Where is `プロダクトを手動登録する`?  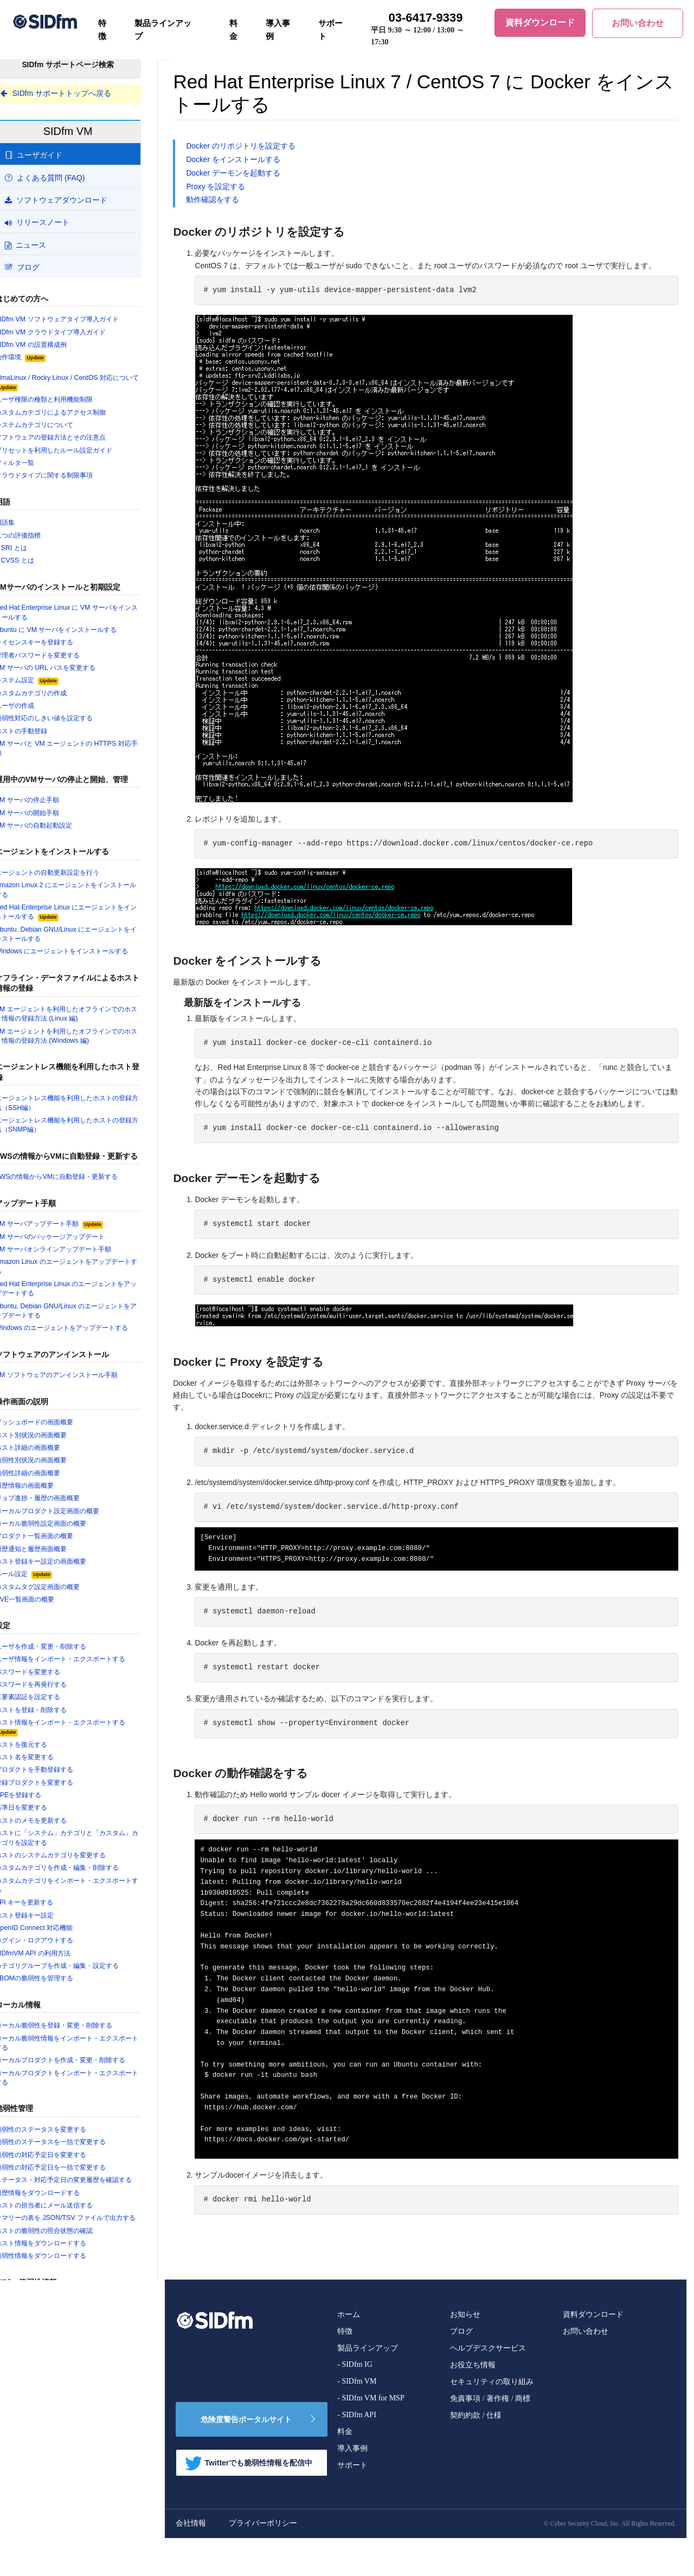
プロダクトを手動登録する is located at coordinates (58, 1783).